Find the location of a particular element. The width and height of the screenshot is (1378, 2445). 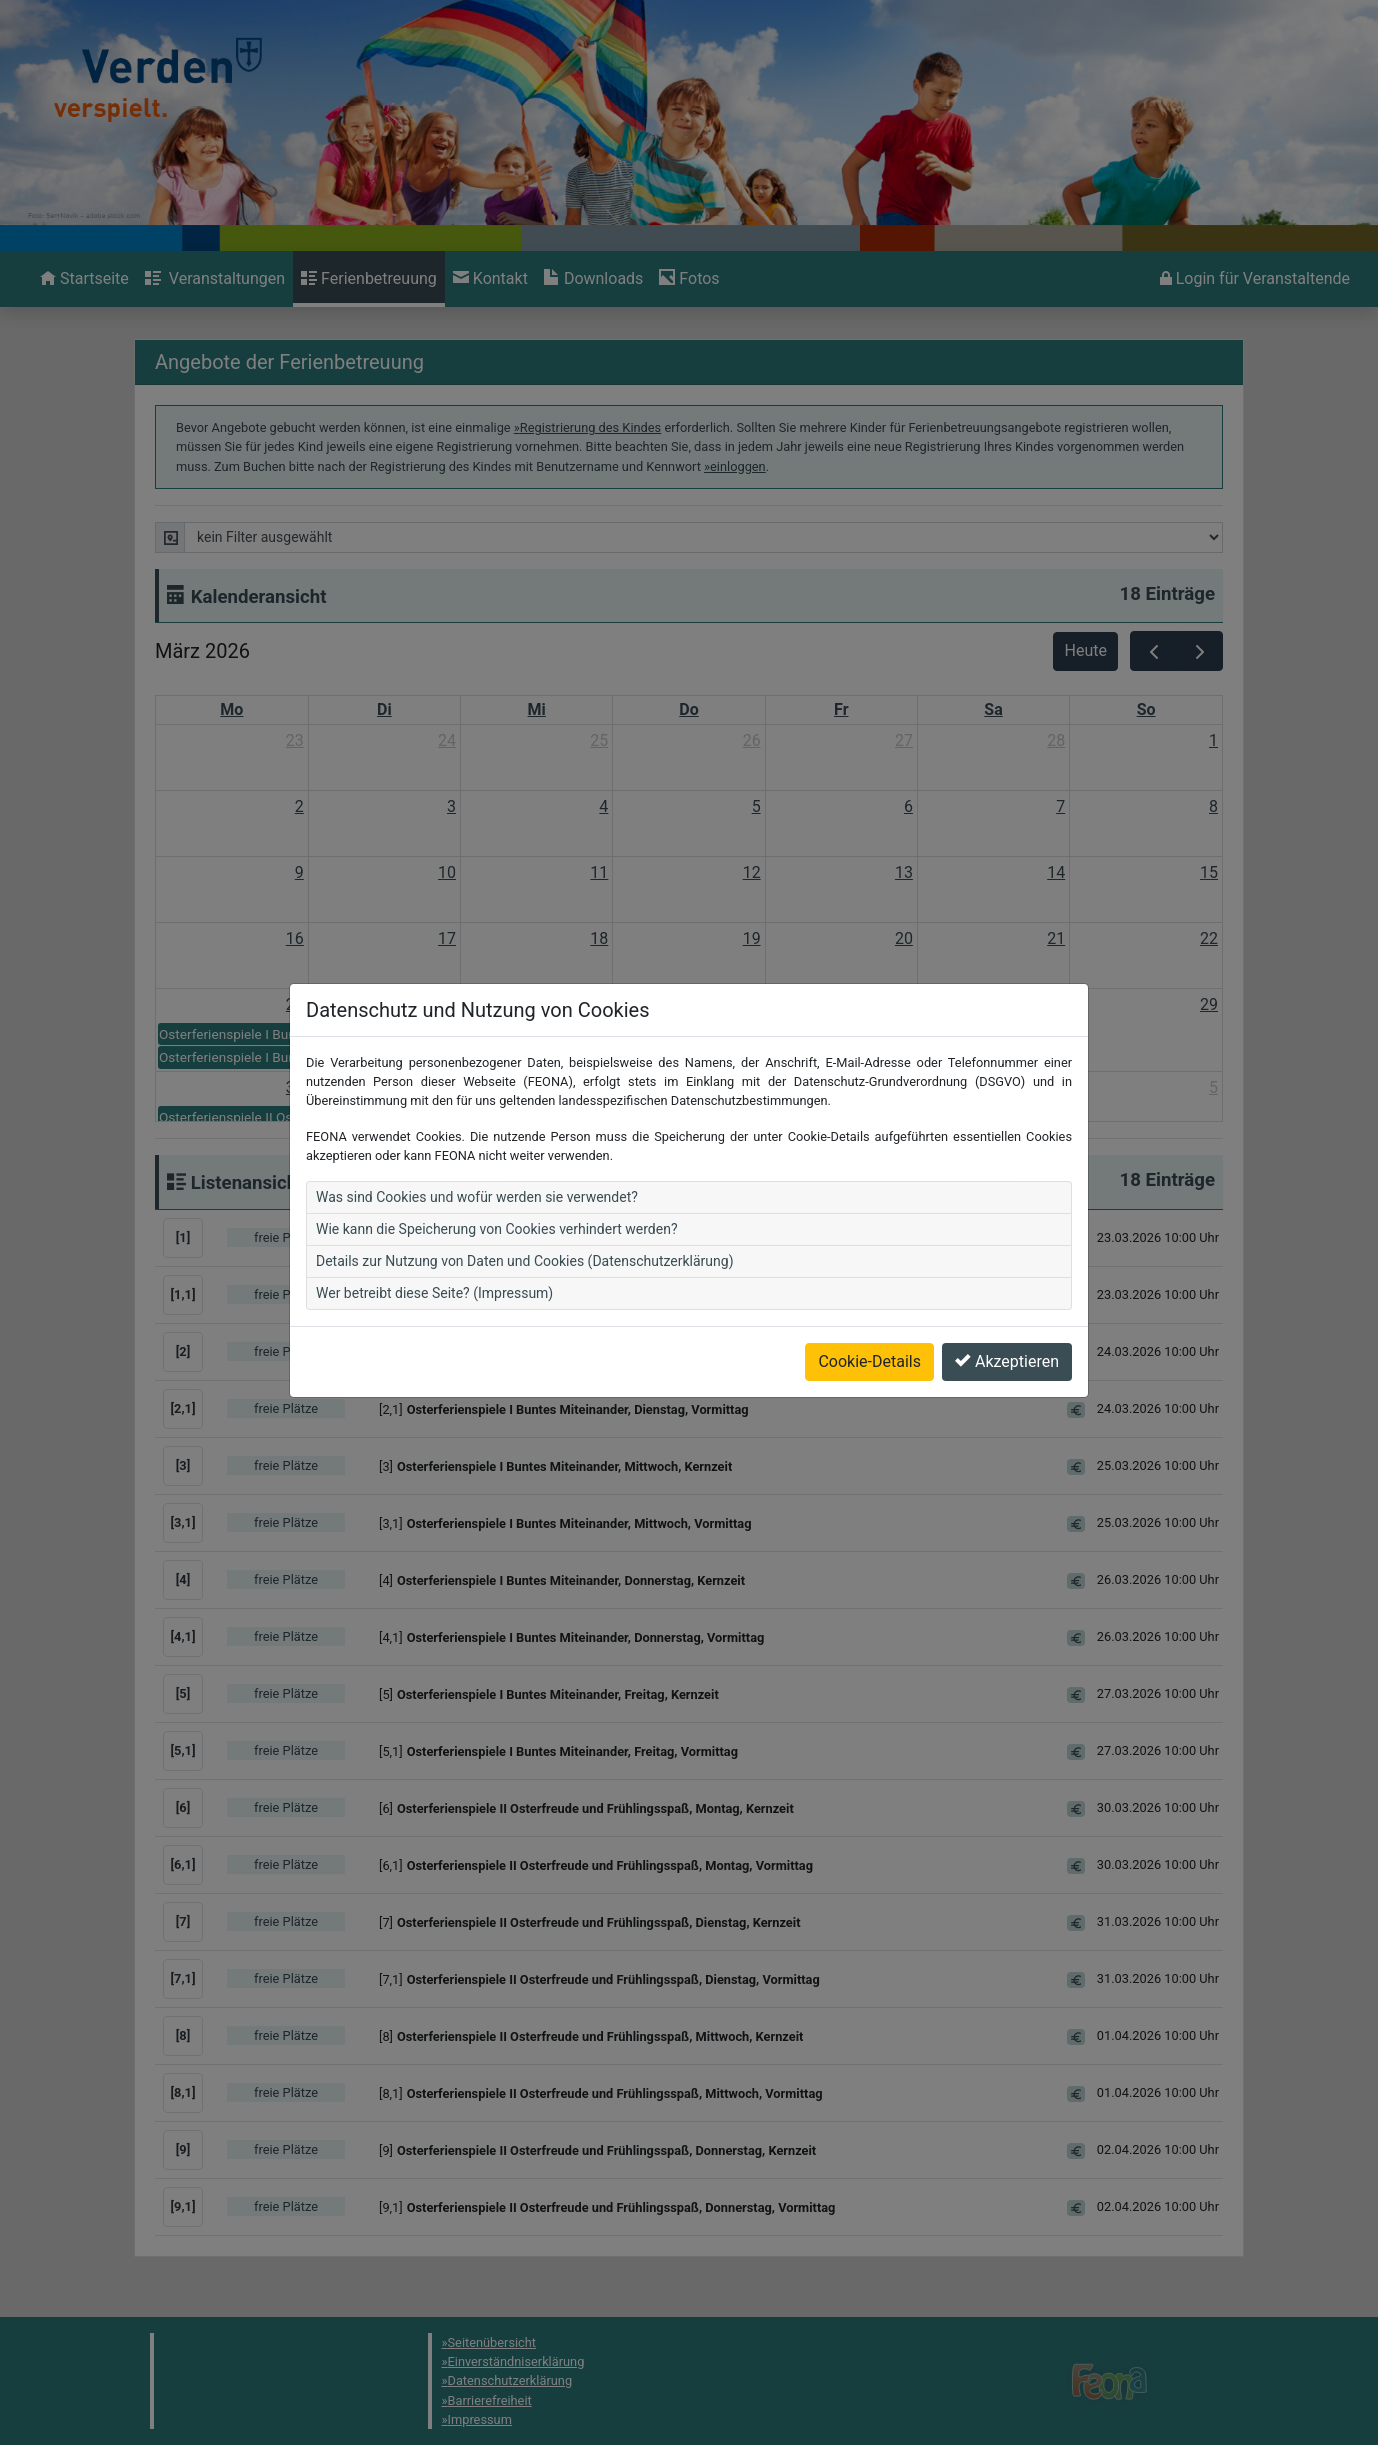

20 [20. März 2026] is located at coordinates (904, 938).